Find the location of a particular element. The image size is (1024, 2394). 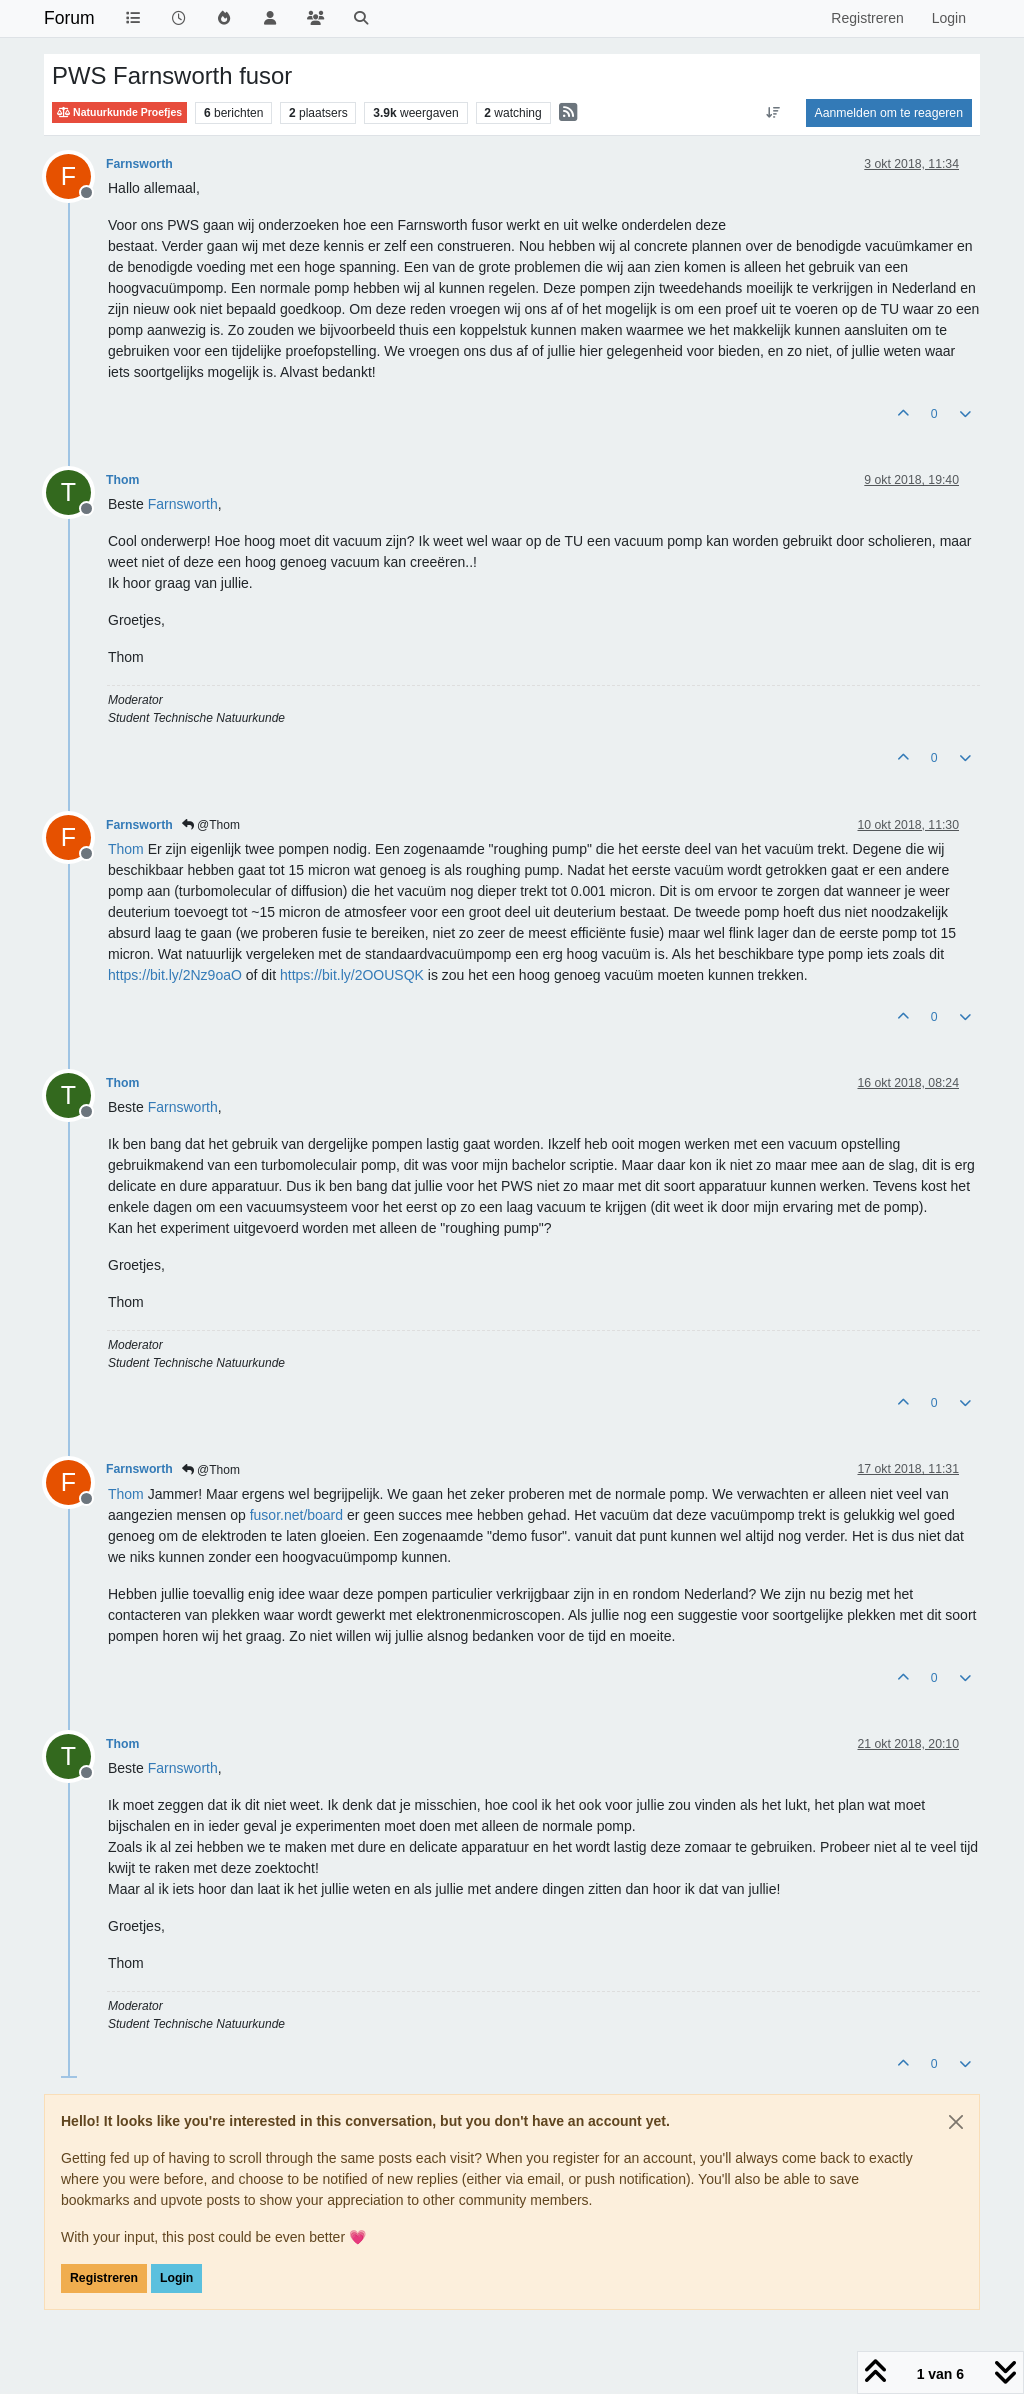

Login is located at coordinates (176, 2278).